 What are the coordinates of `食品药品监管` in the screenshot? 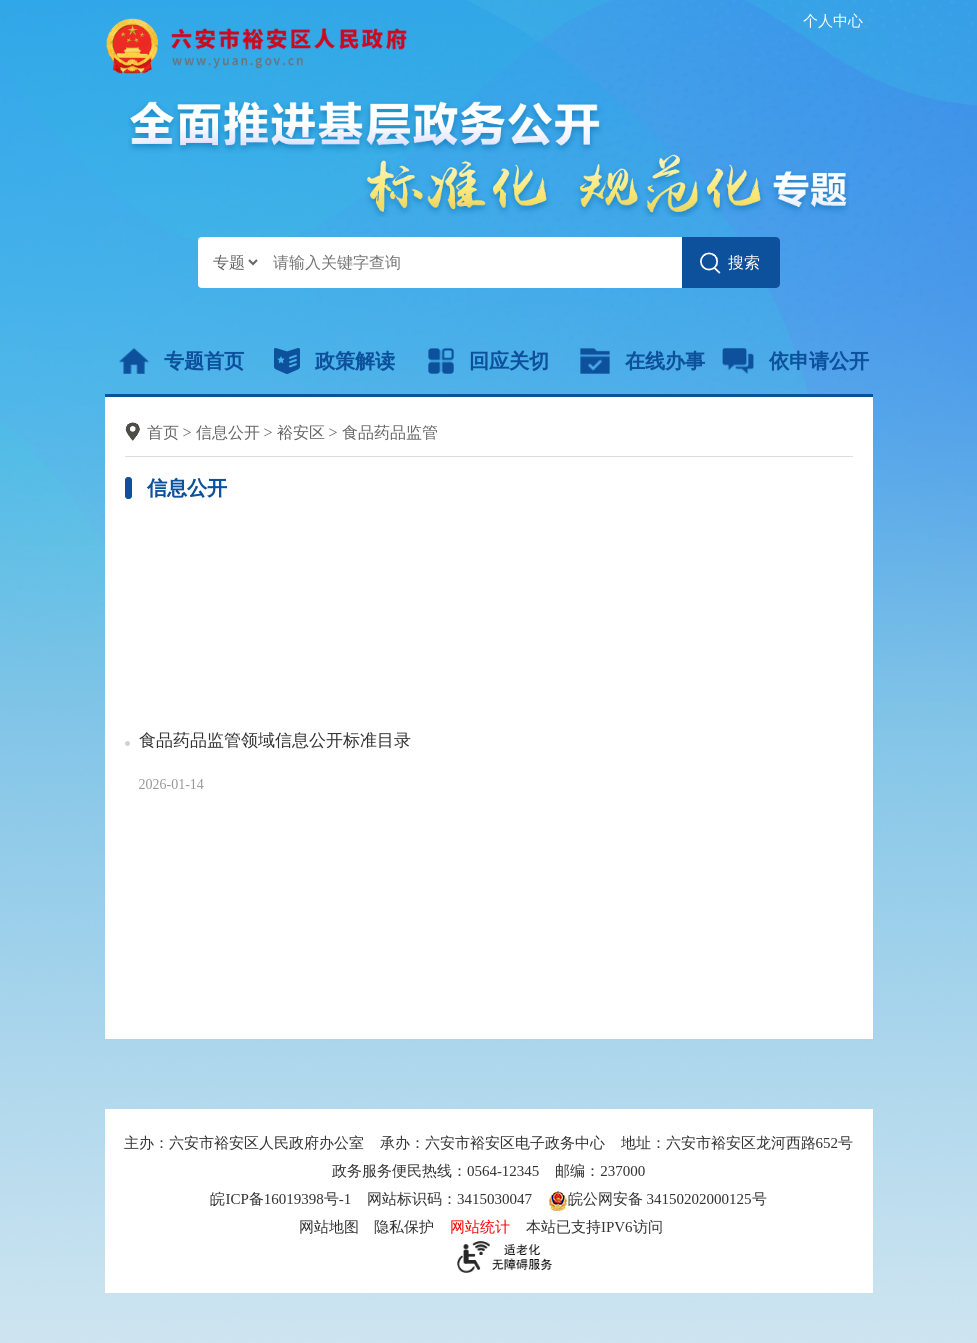 It's located at (390, 432).